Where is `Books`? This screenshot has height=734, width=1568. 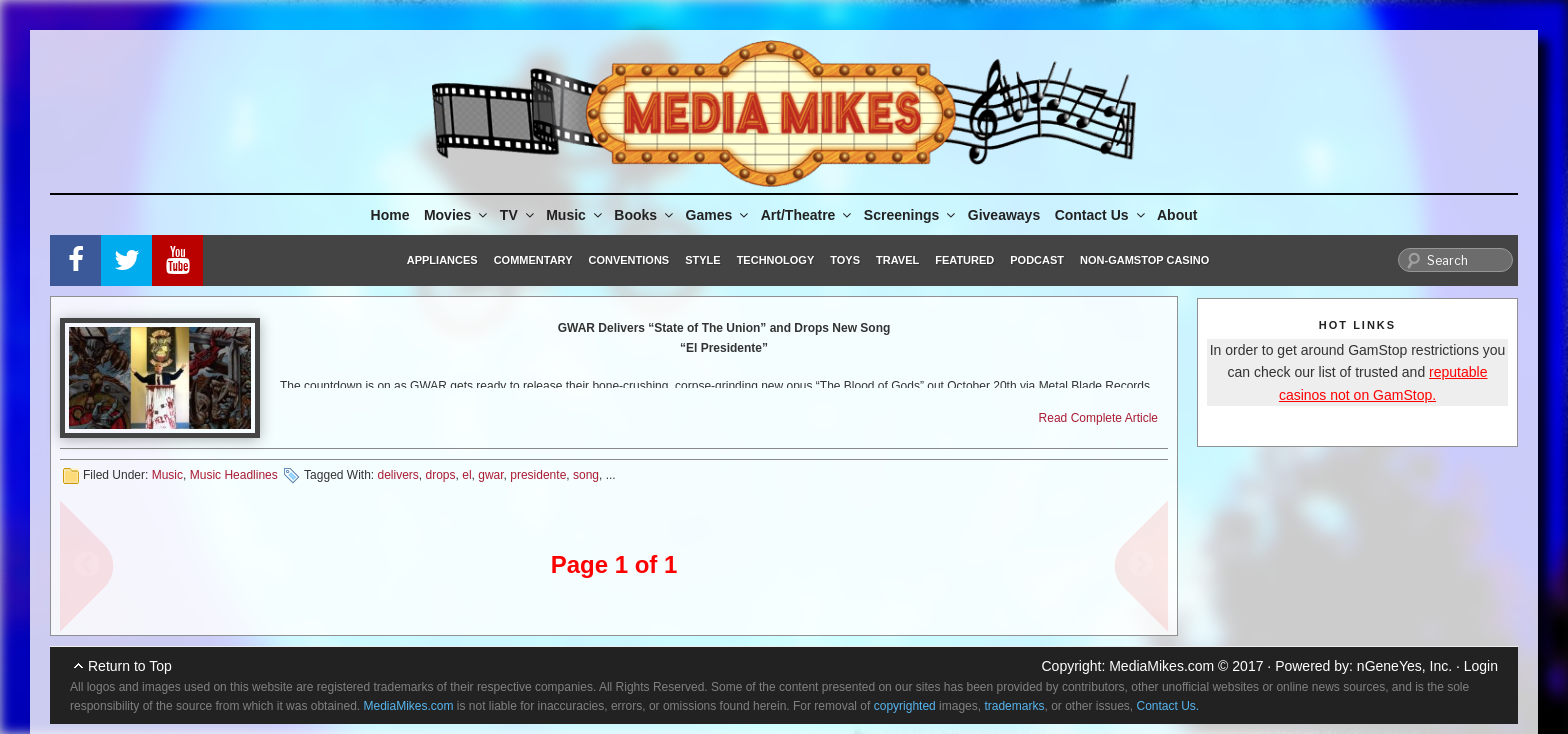
Books is located at coordinates (645, 215).